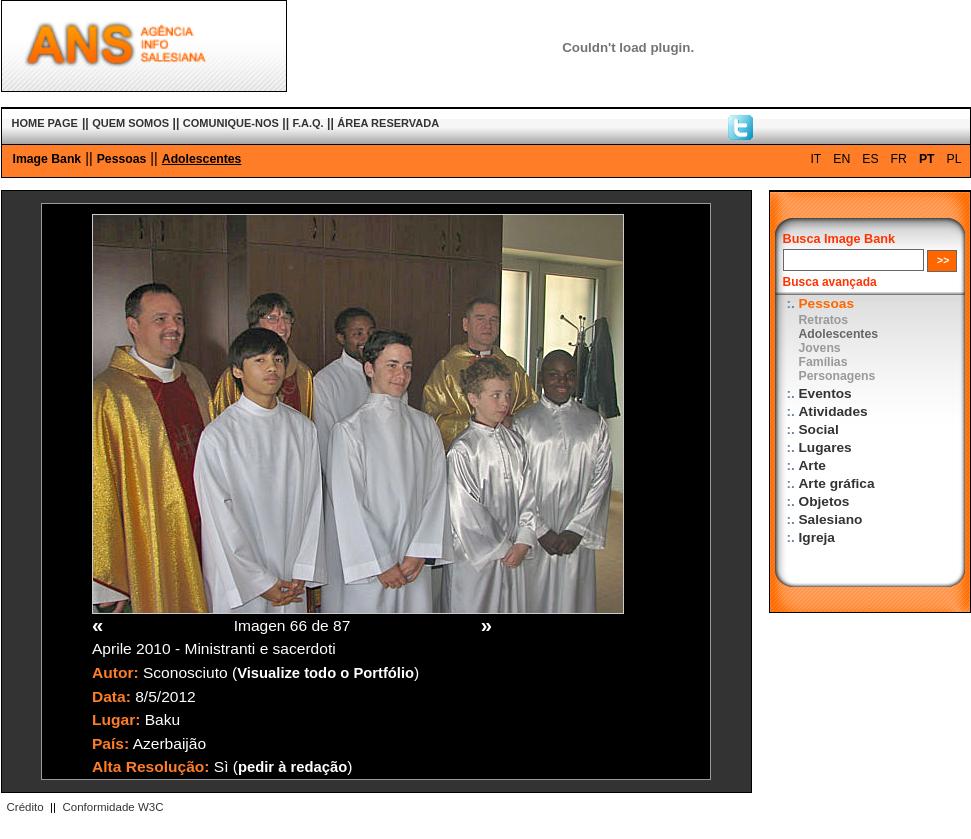  Describe the element at coordinates (817, 537) in the screenshot. I see `Igreja` at that location.